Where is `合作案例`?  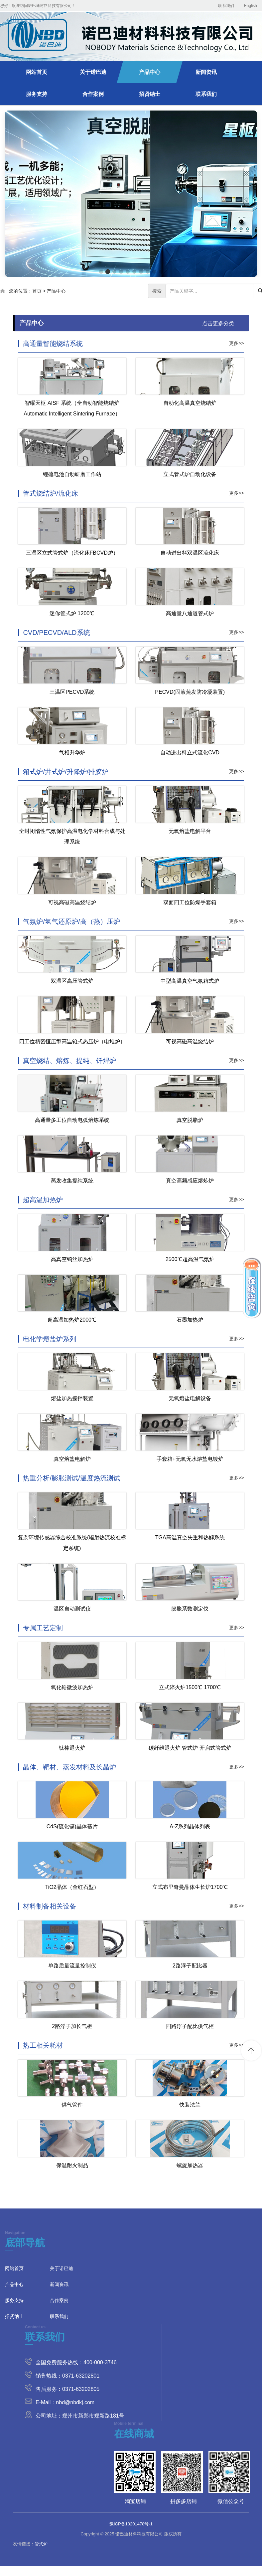 合作案例 is located at coordinates (93, 94).